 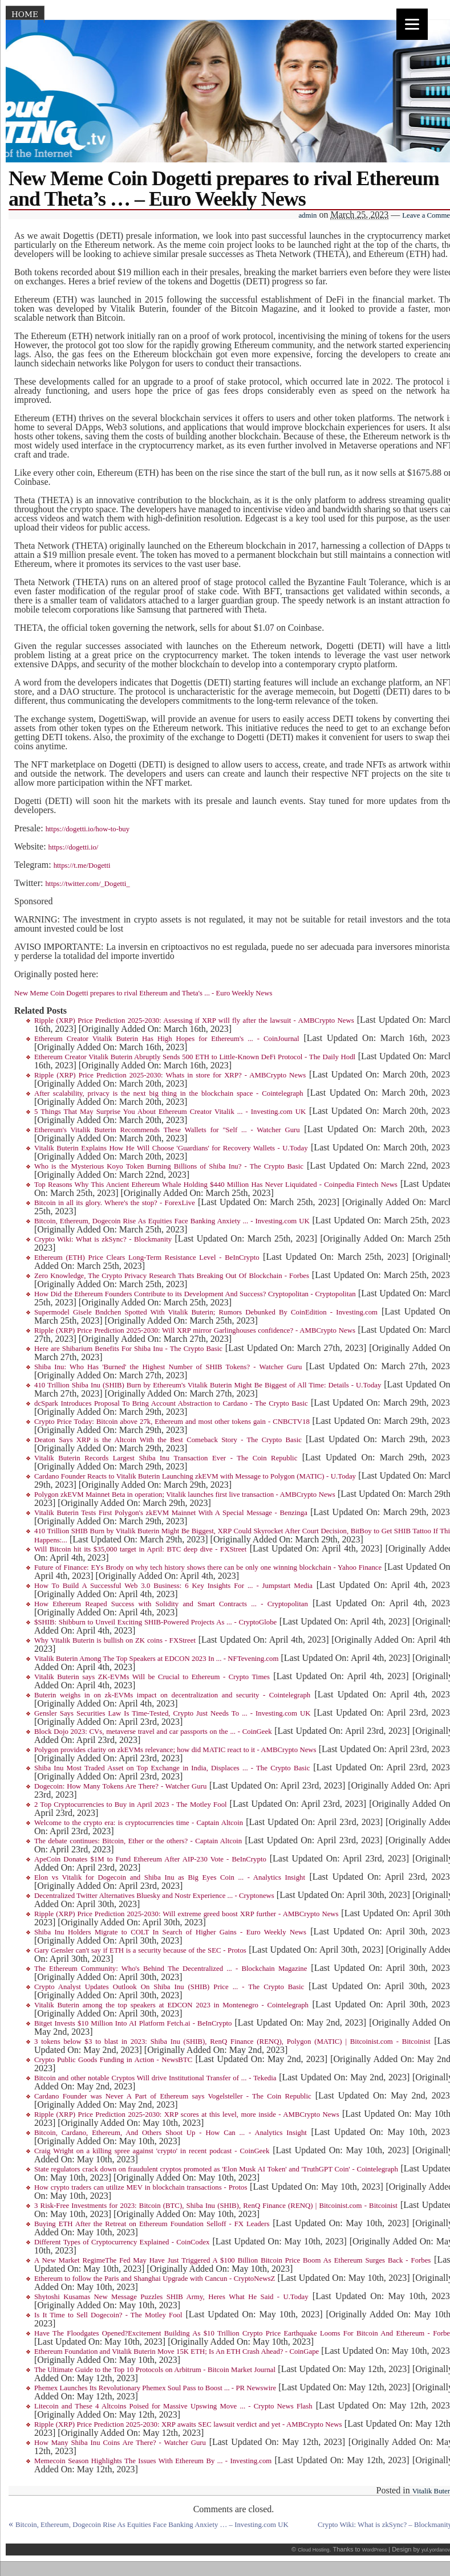 What do you see at coordinates (147, 1258) in the screenshot?
I see `Ethereum (ETH) Price Clears Long-Term Resistance Level - BeInCrypto` at bounding box center [147, 1258].